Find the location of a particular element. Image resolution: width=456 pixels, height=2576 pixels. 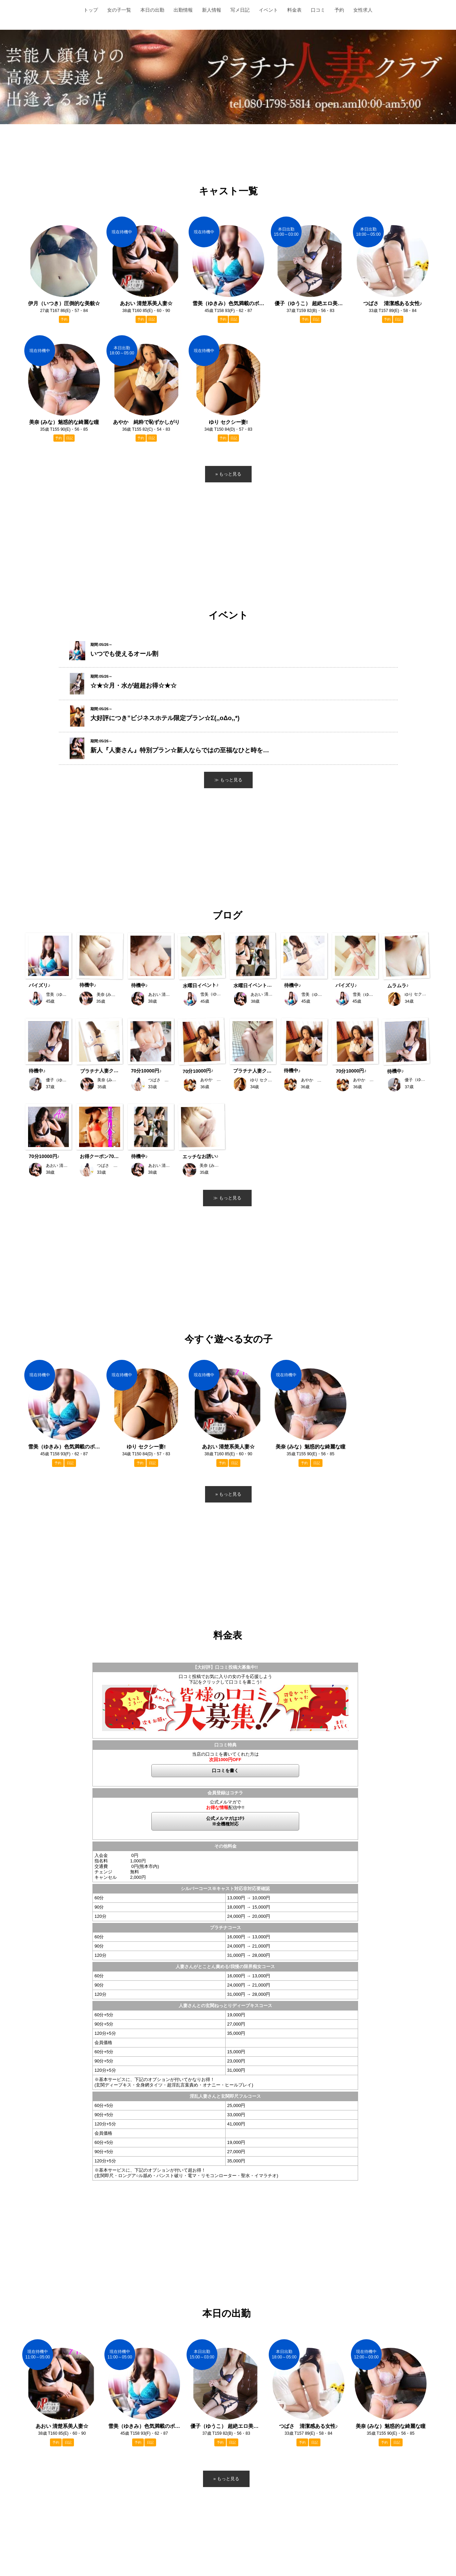

写メ日記 is located at coordinates (240, 10).